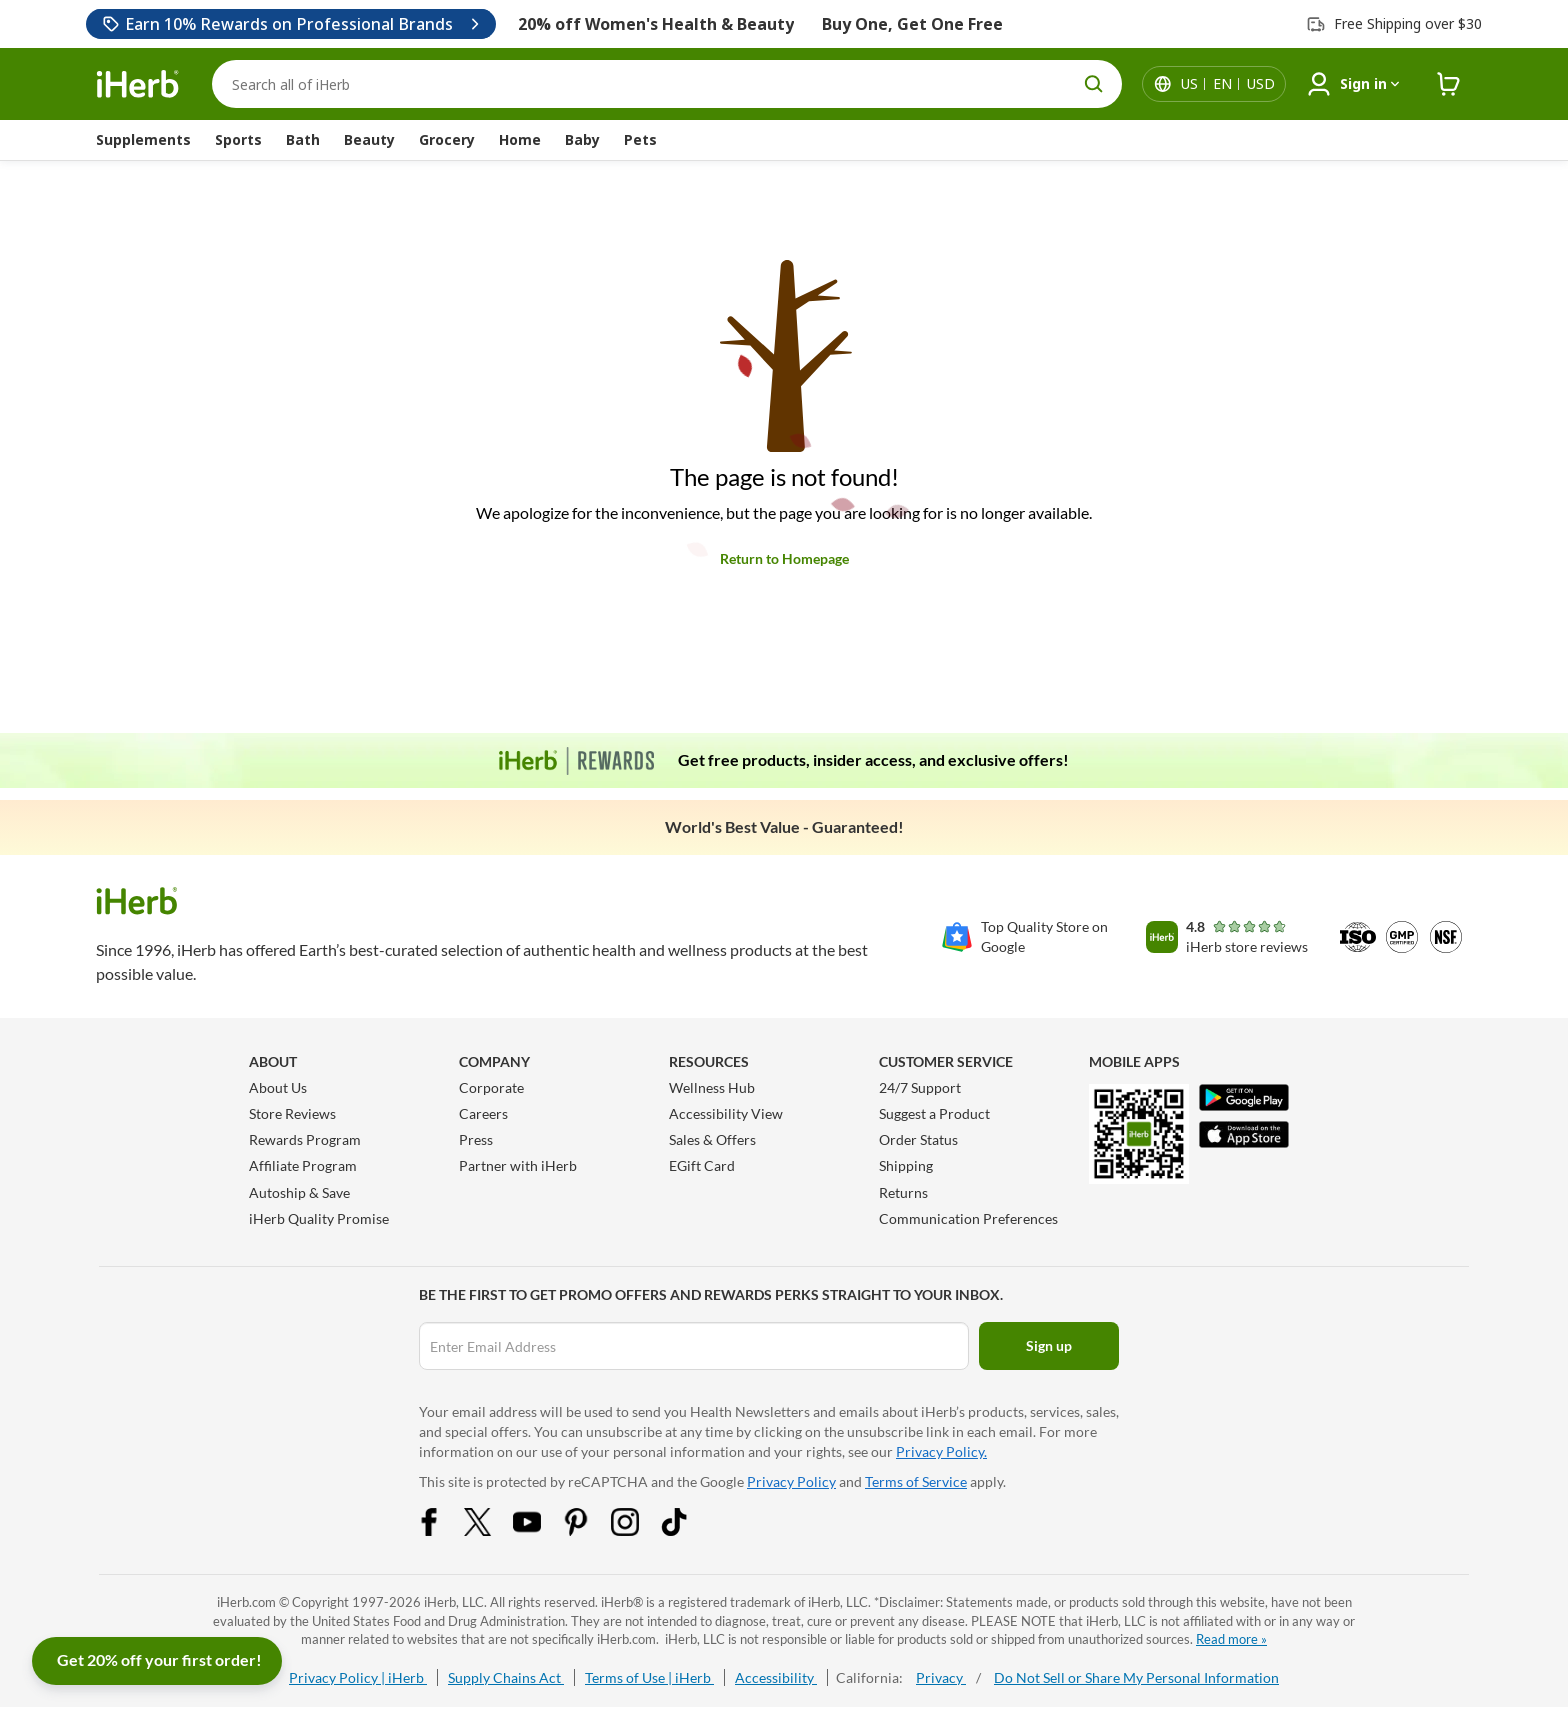  Describe the element at coordinates (483, 1113) in the screenshot. I see `Careers` at that location.